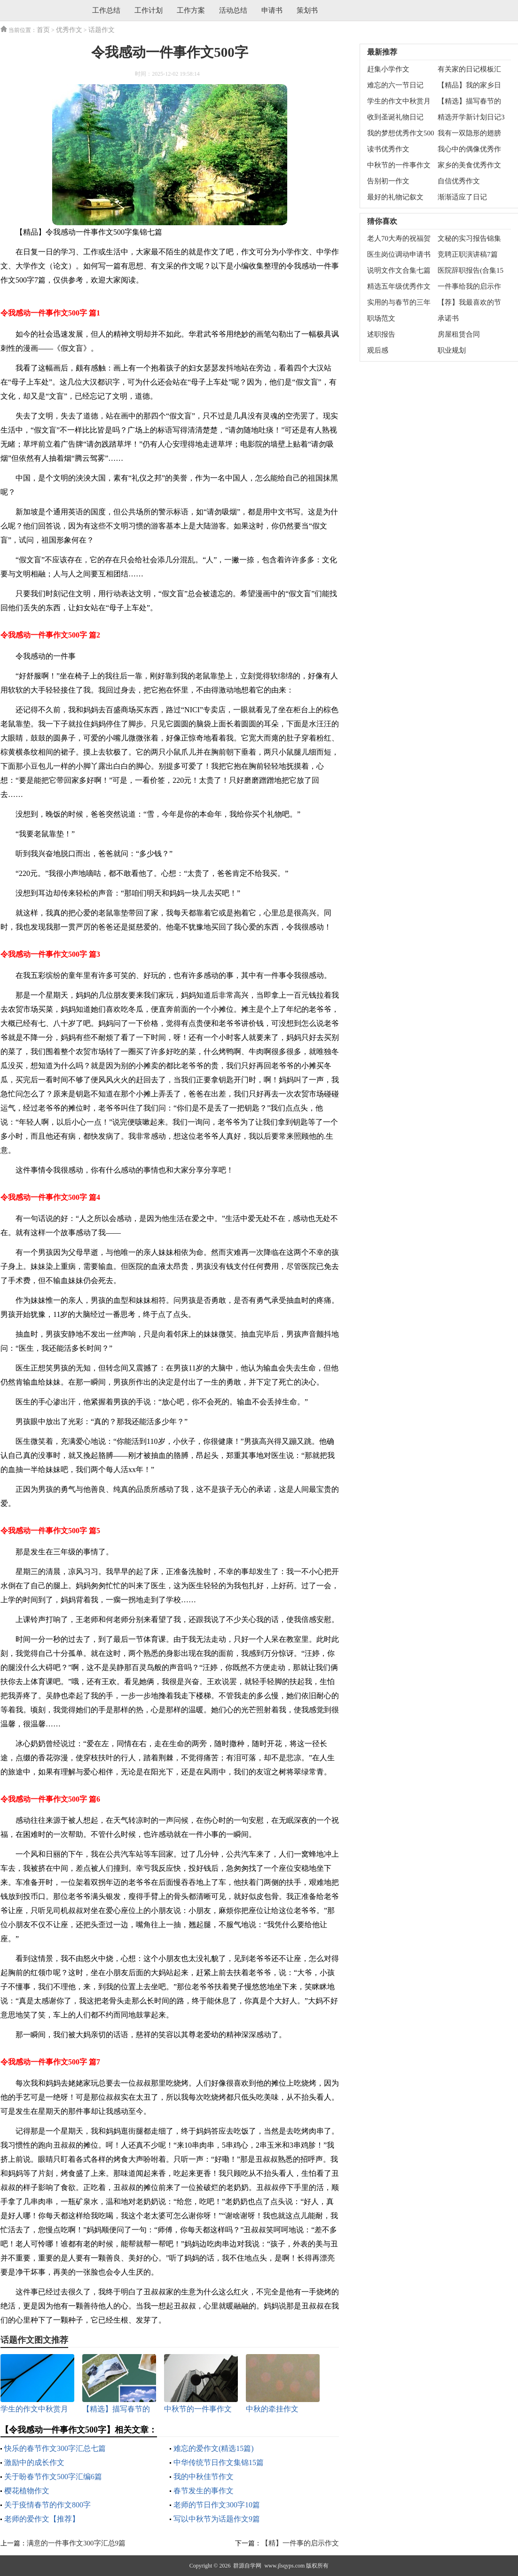 This screenshot has width=518, height=2576. I want to click on 快乐的春节作文300字汇总七篇, so click(55, 2448).